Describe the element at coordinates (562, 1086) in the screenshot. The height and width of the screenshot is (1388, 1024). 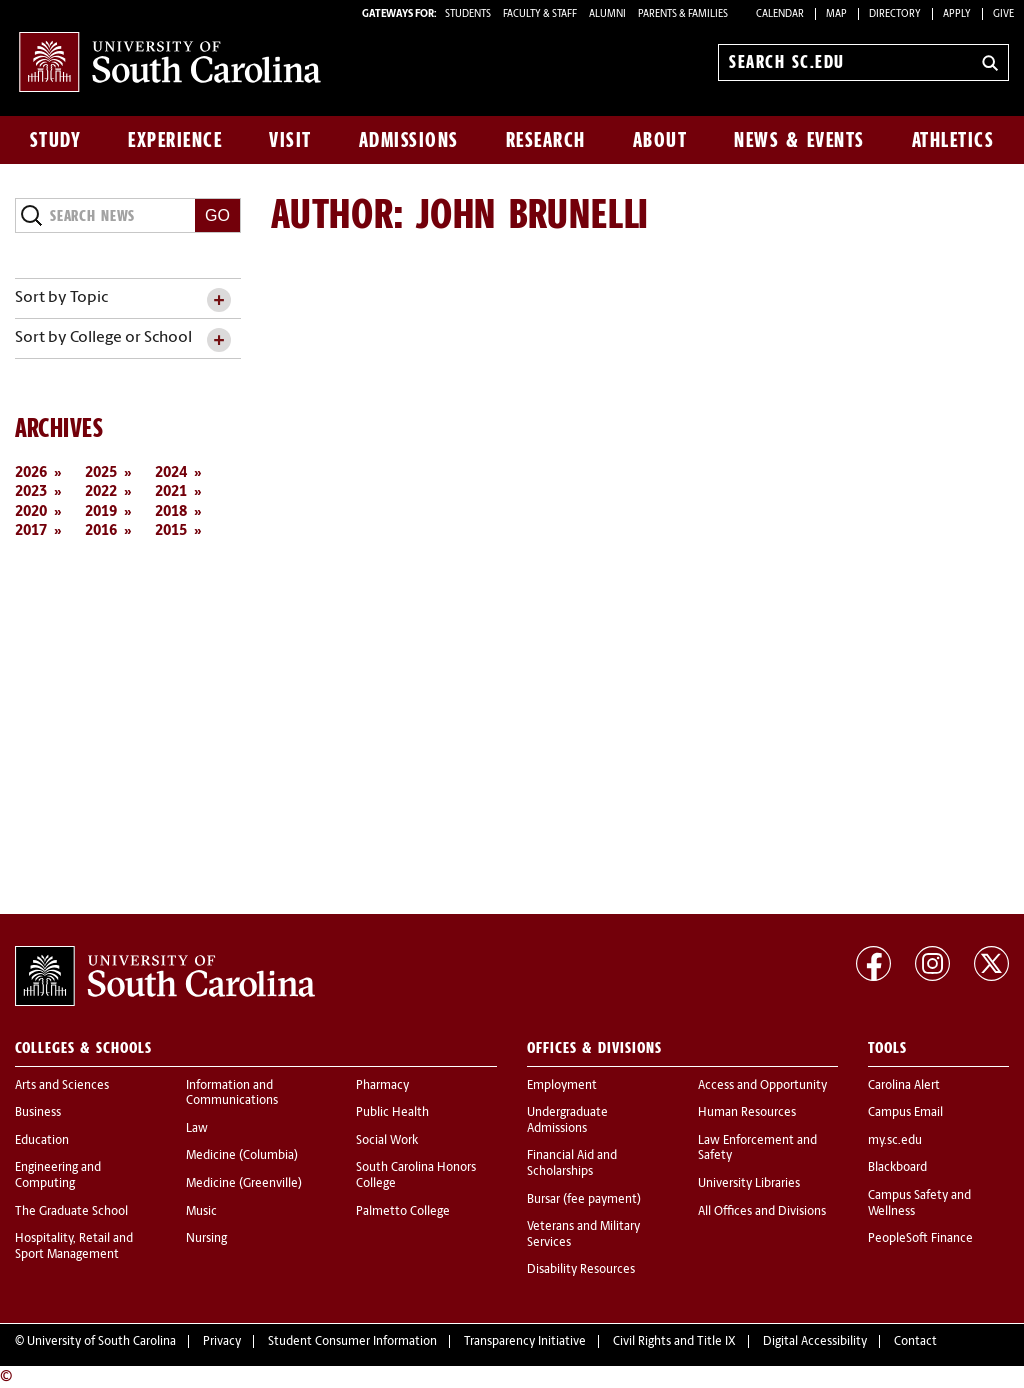
I see `Employment` at that location.